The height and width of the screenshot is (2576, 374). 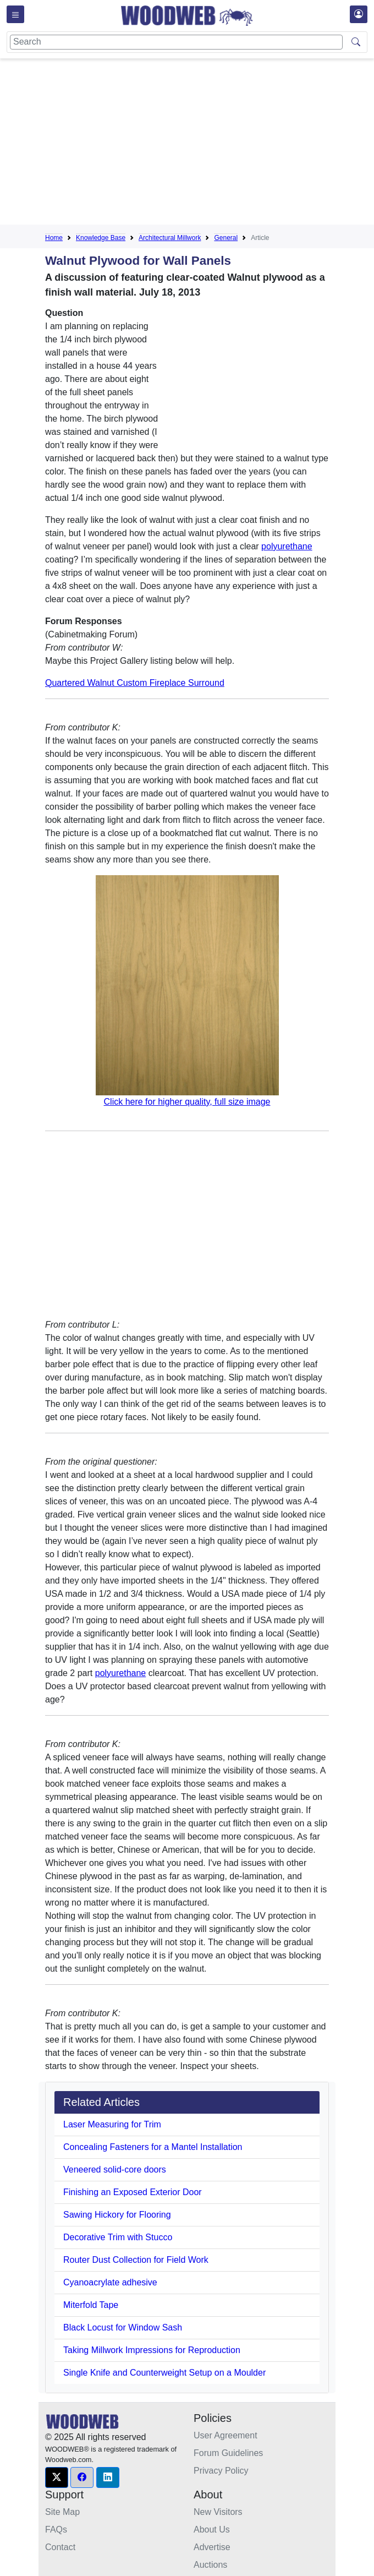 I want to click on Black Locust for Window Sash, so click(x=122, y=2327).